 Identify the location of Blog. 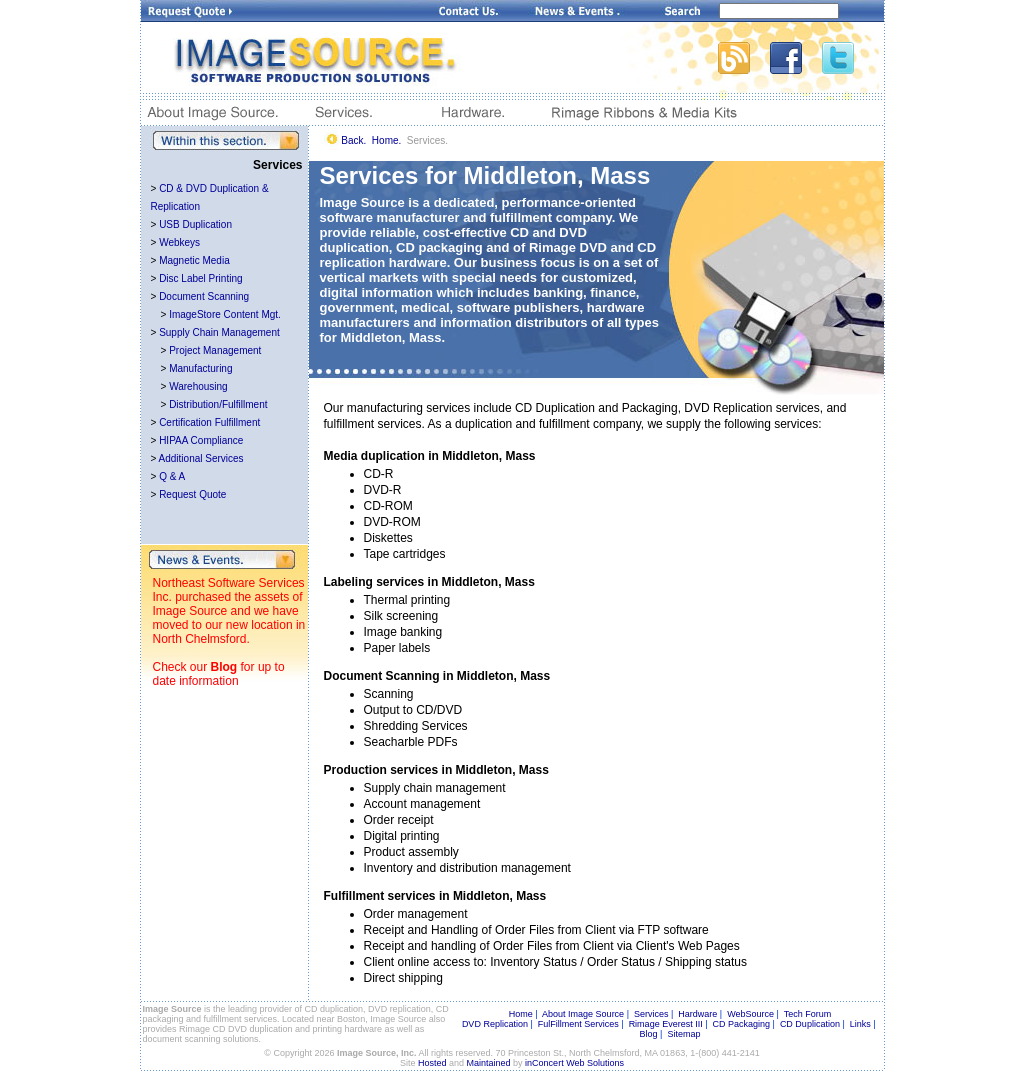
(224, 667).